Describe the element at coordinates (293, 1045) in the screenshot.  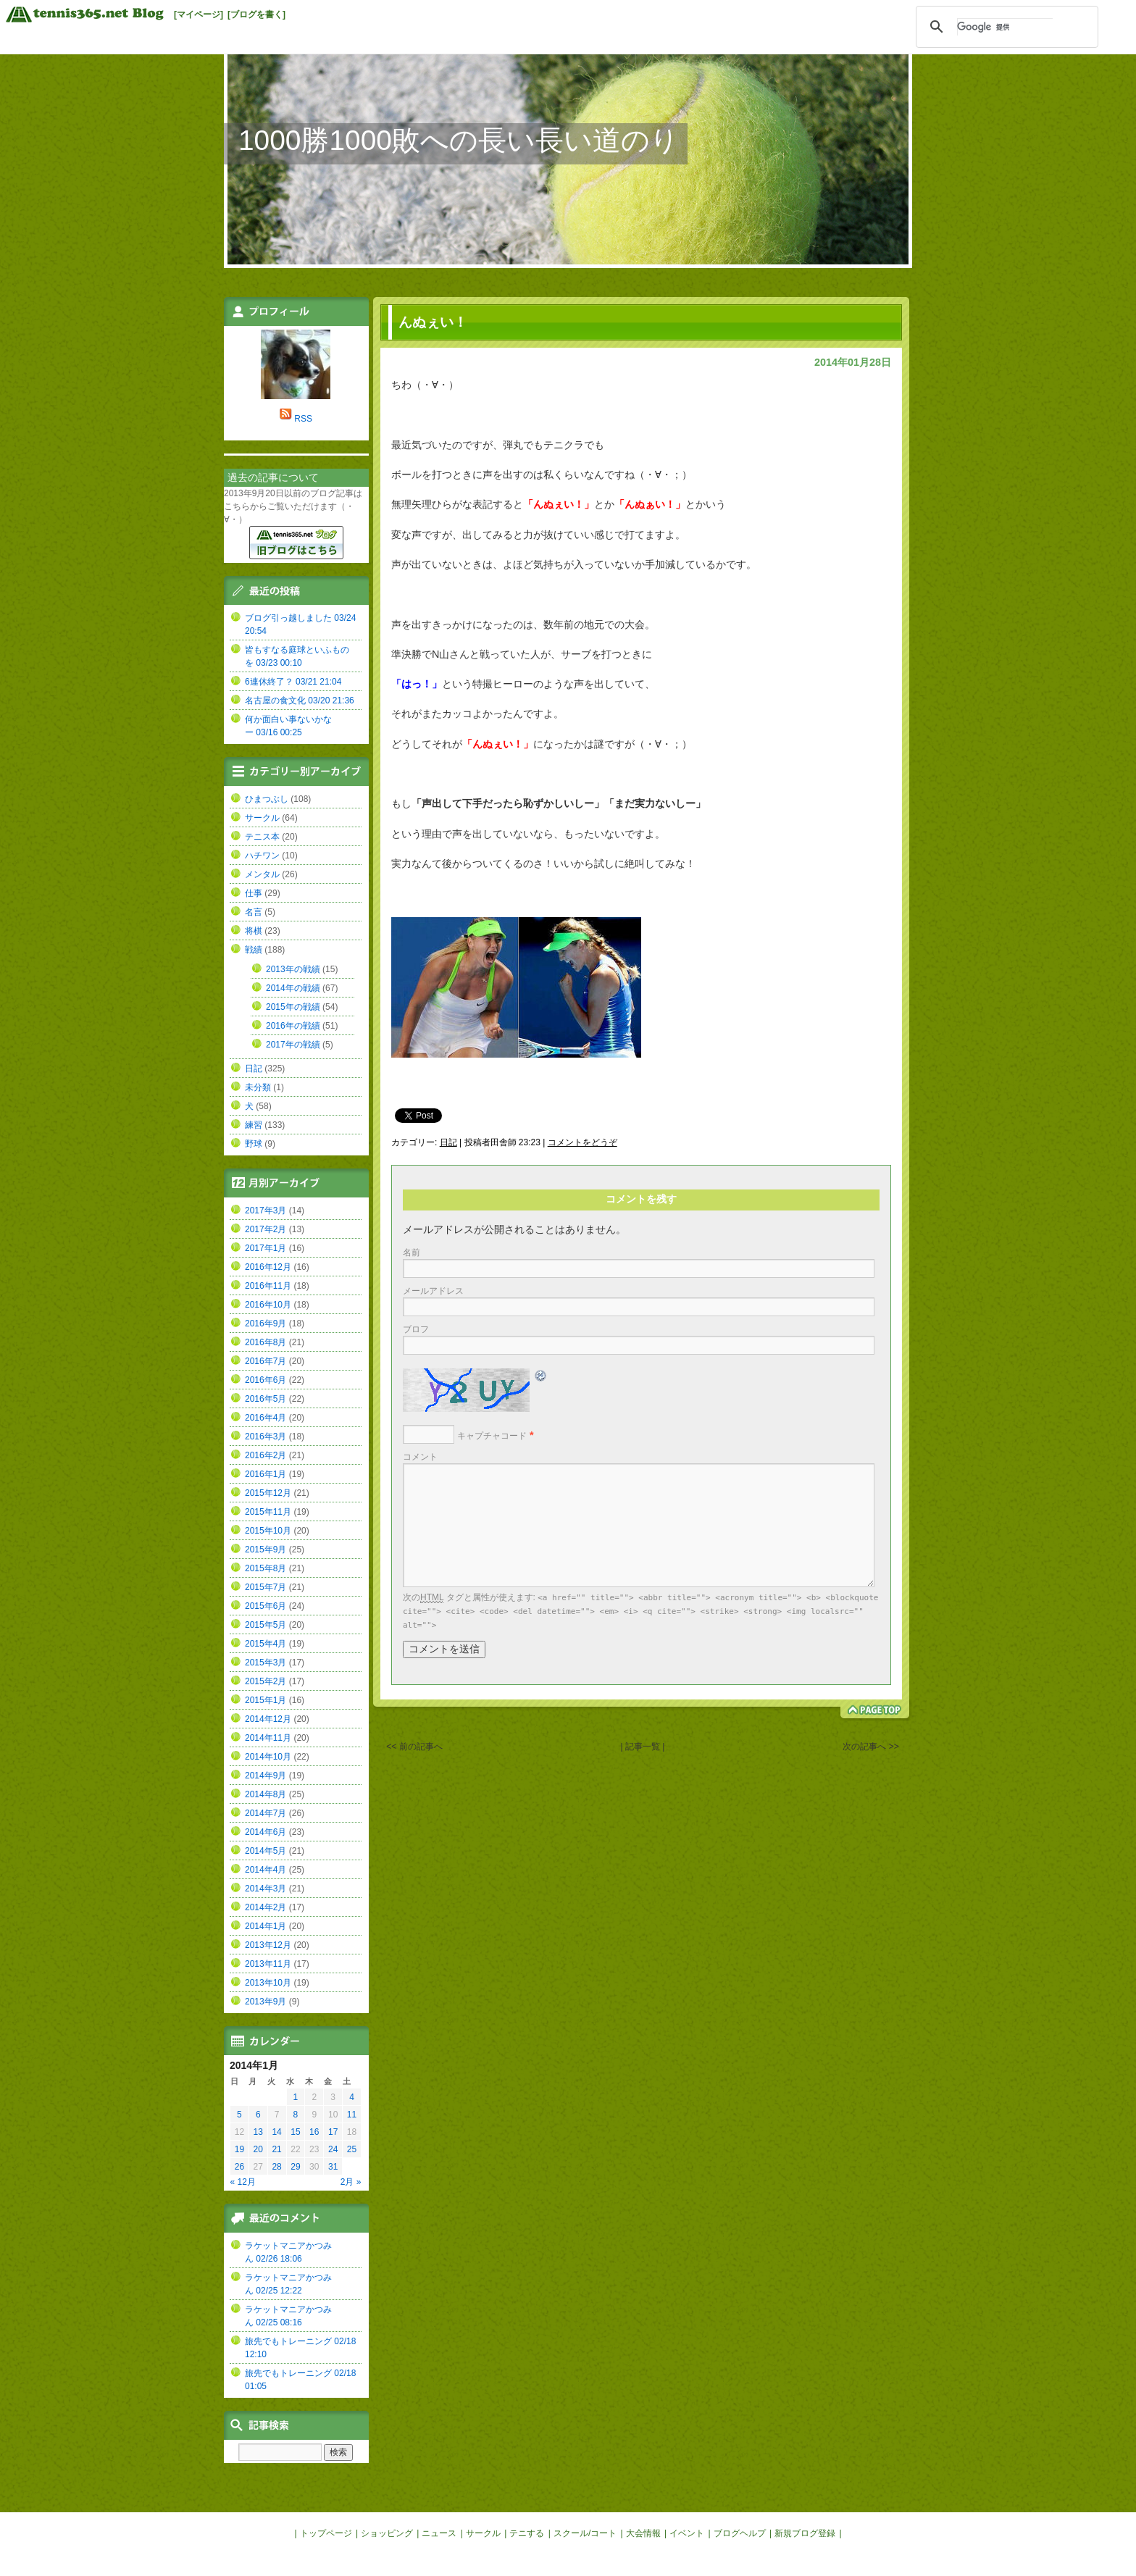
I see `2017年の戦績` at that location.